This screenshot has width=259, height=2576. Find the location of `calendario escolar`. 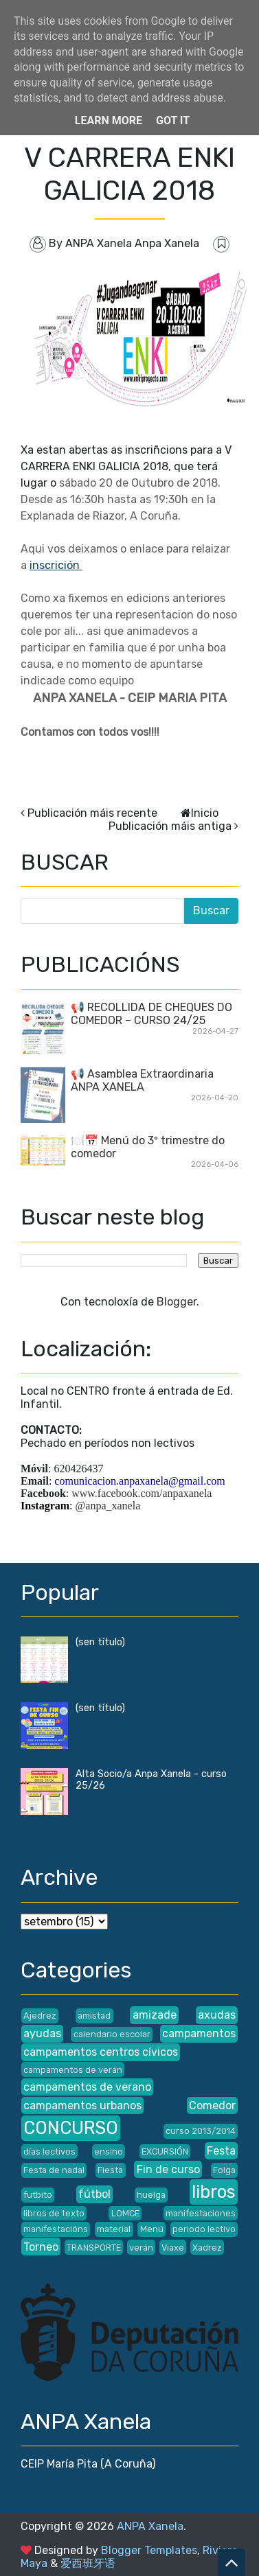

calendario escolar is located at coordinates (112, 2034).